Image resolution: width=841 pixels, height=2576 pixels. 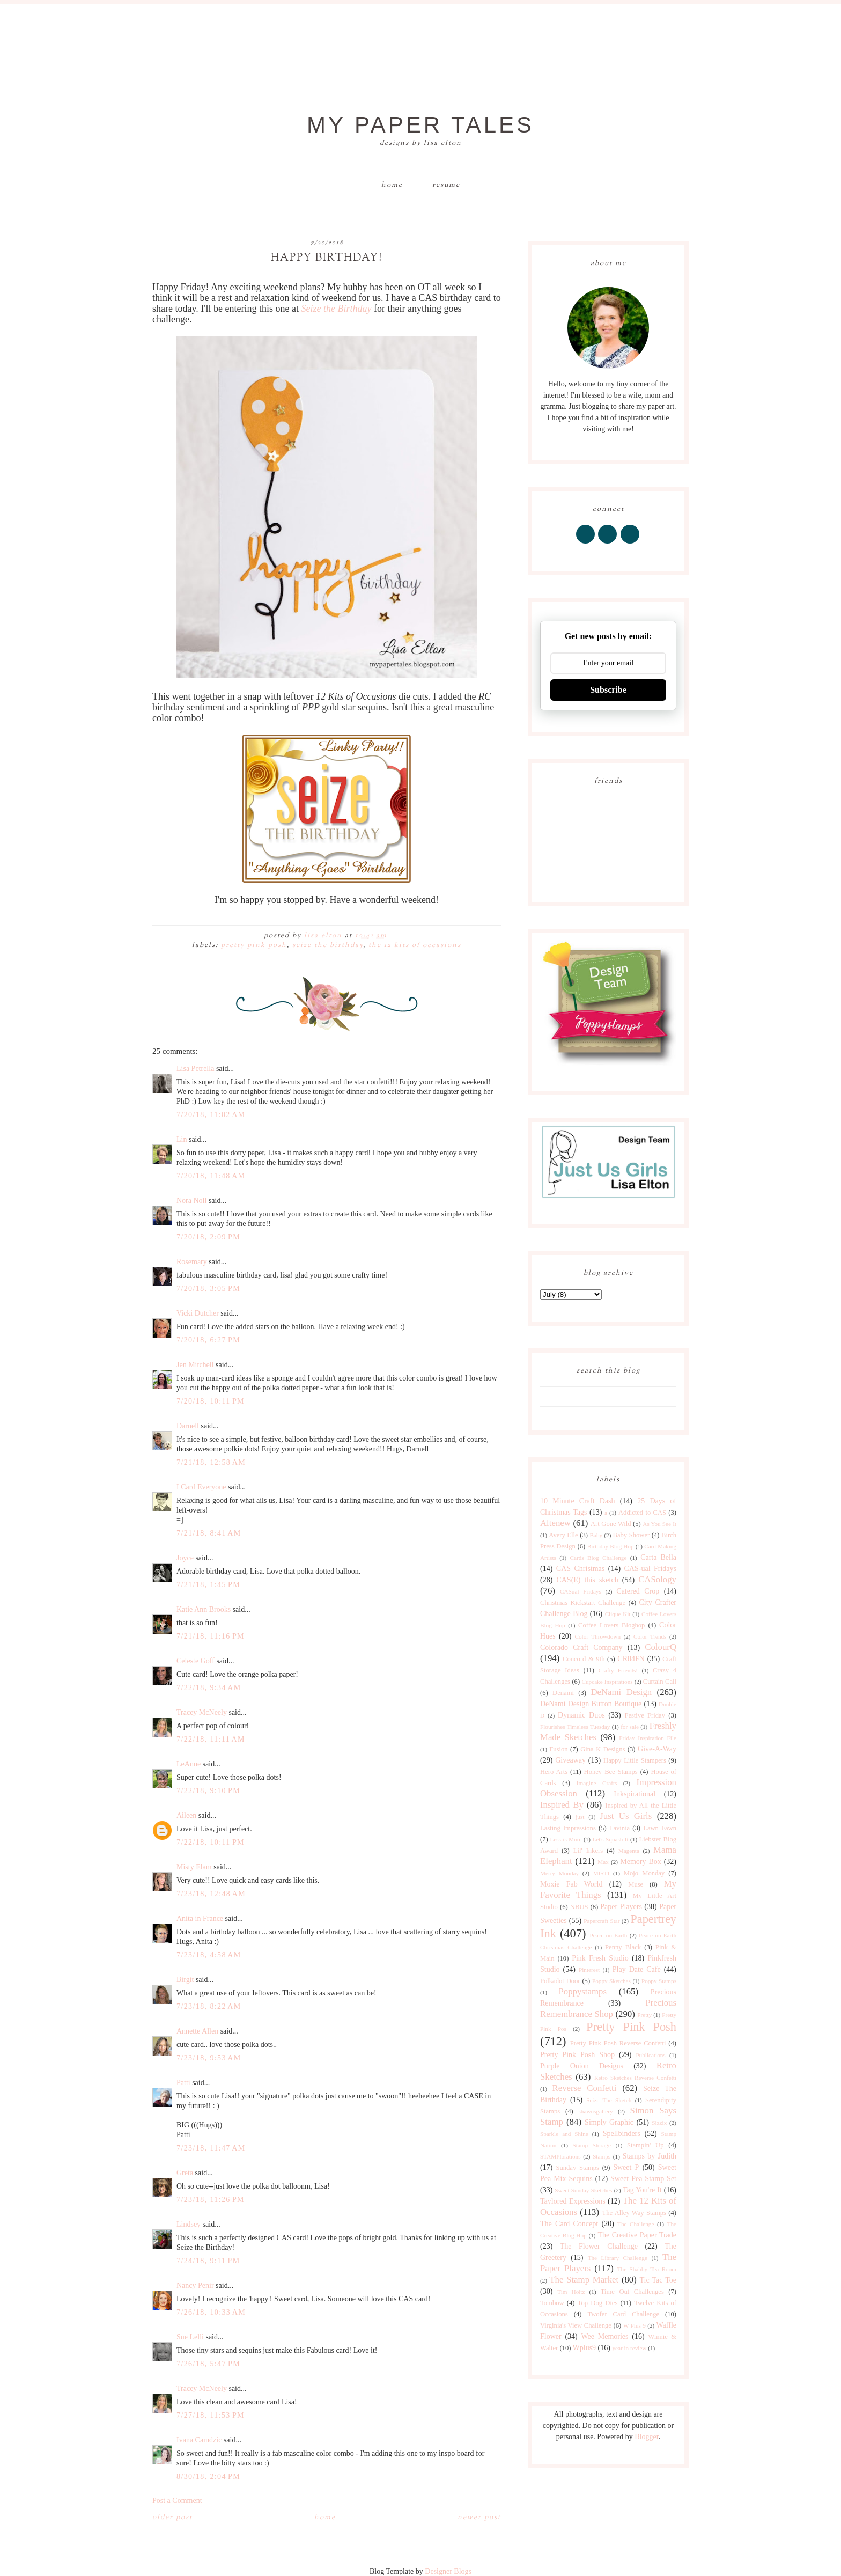 I want to click on 7/22/18, 11:11 AM, so click(x=210, y=1739).